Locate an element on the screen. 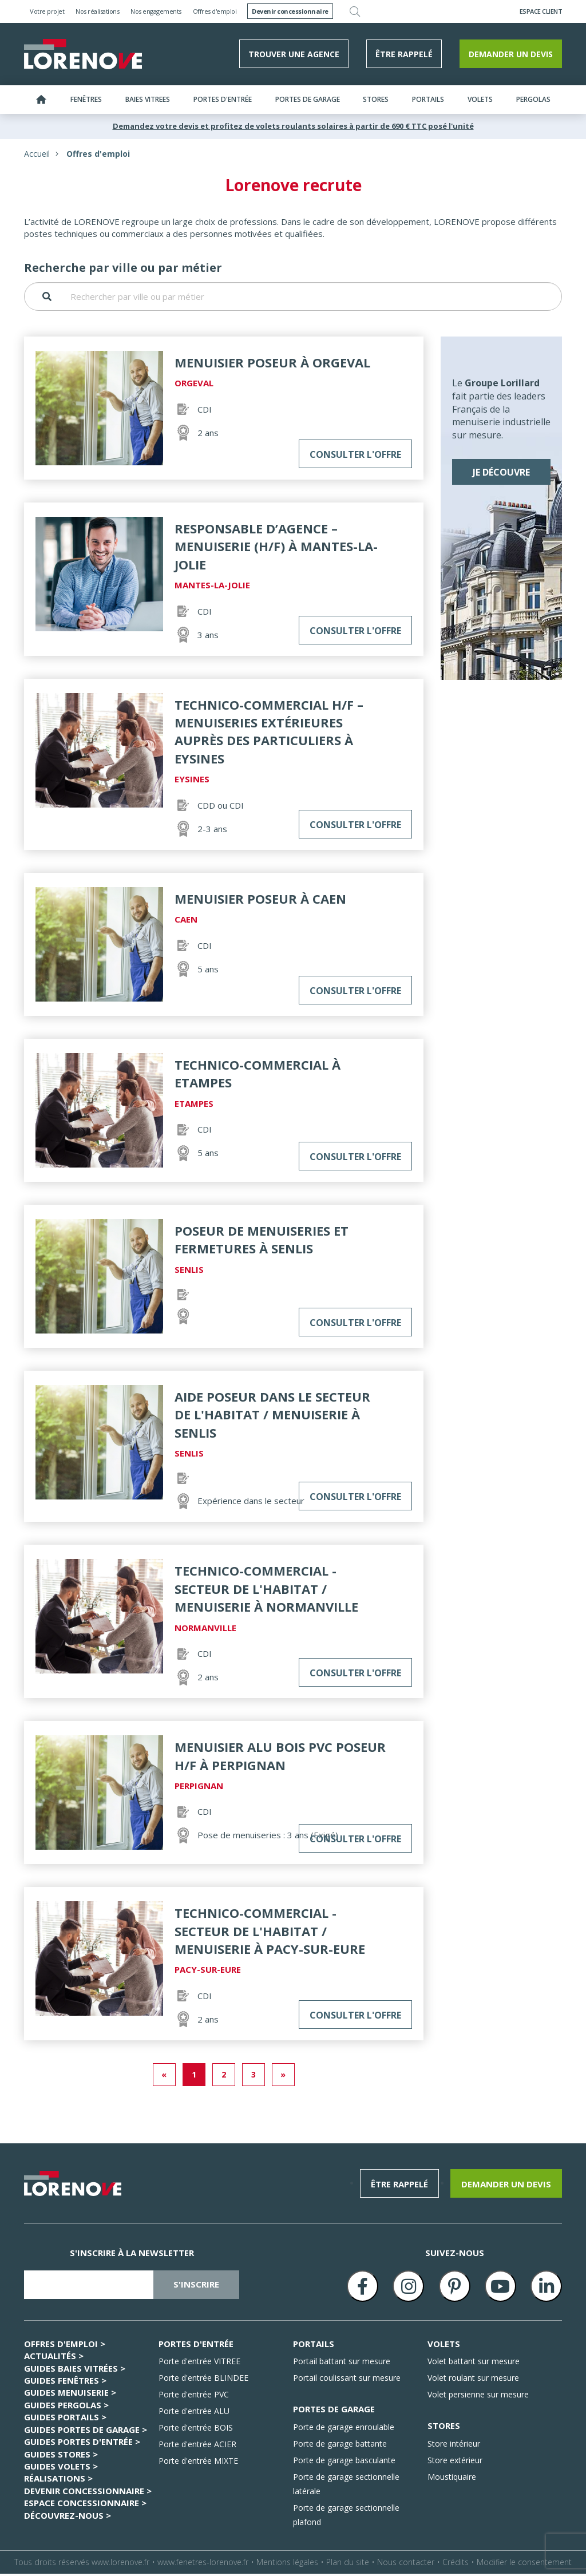 The height and width of the screenshot is (2576, 586). Espace Client is located at coordinates (541, 11).